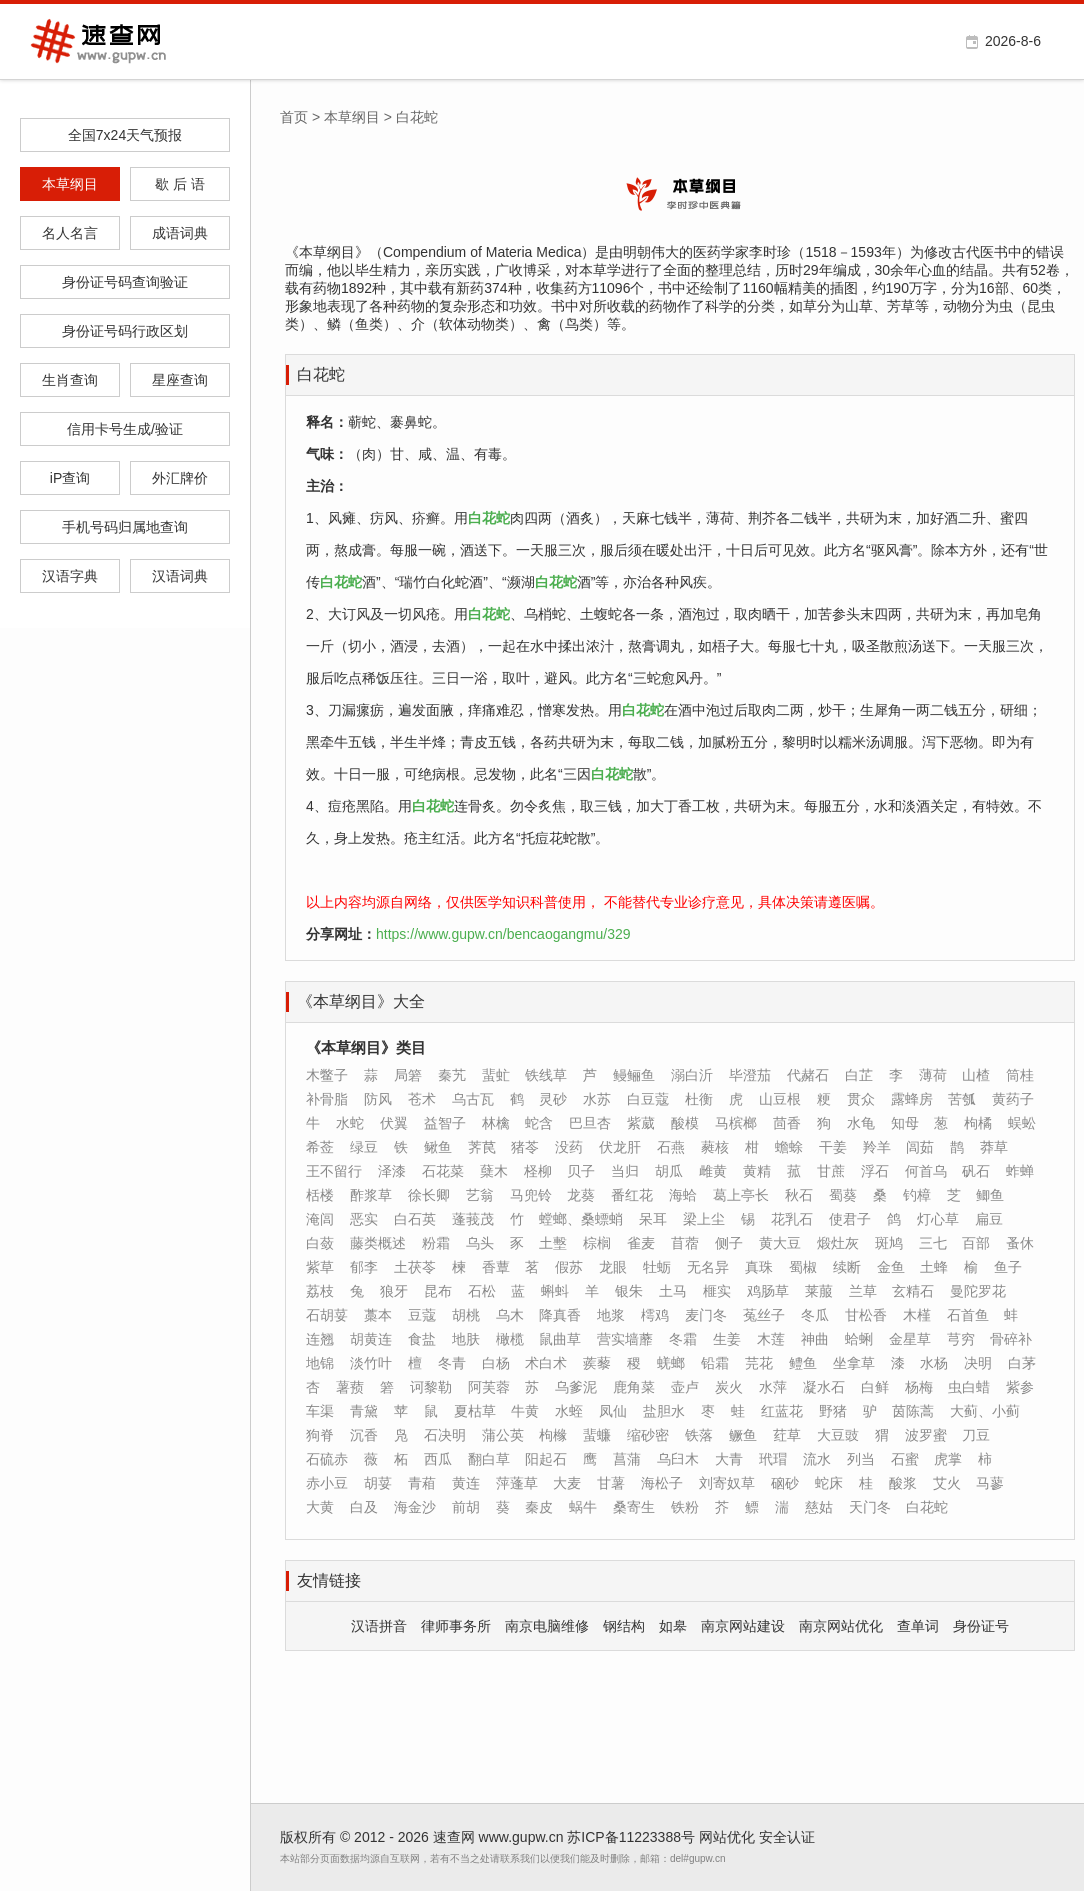 Image resolution: width=1084 pixels, height=1891 pixels. I want to click on 伏龙肝, so click(620, 1147).